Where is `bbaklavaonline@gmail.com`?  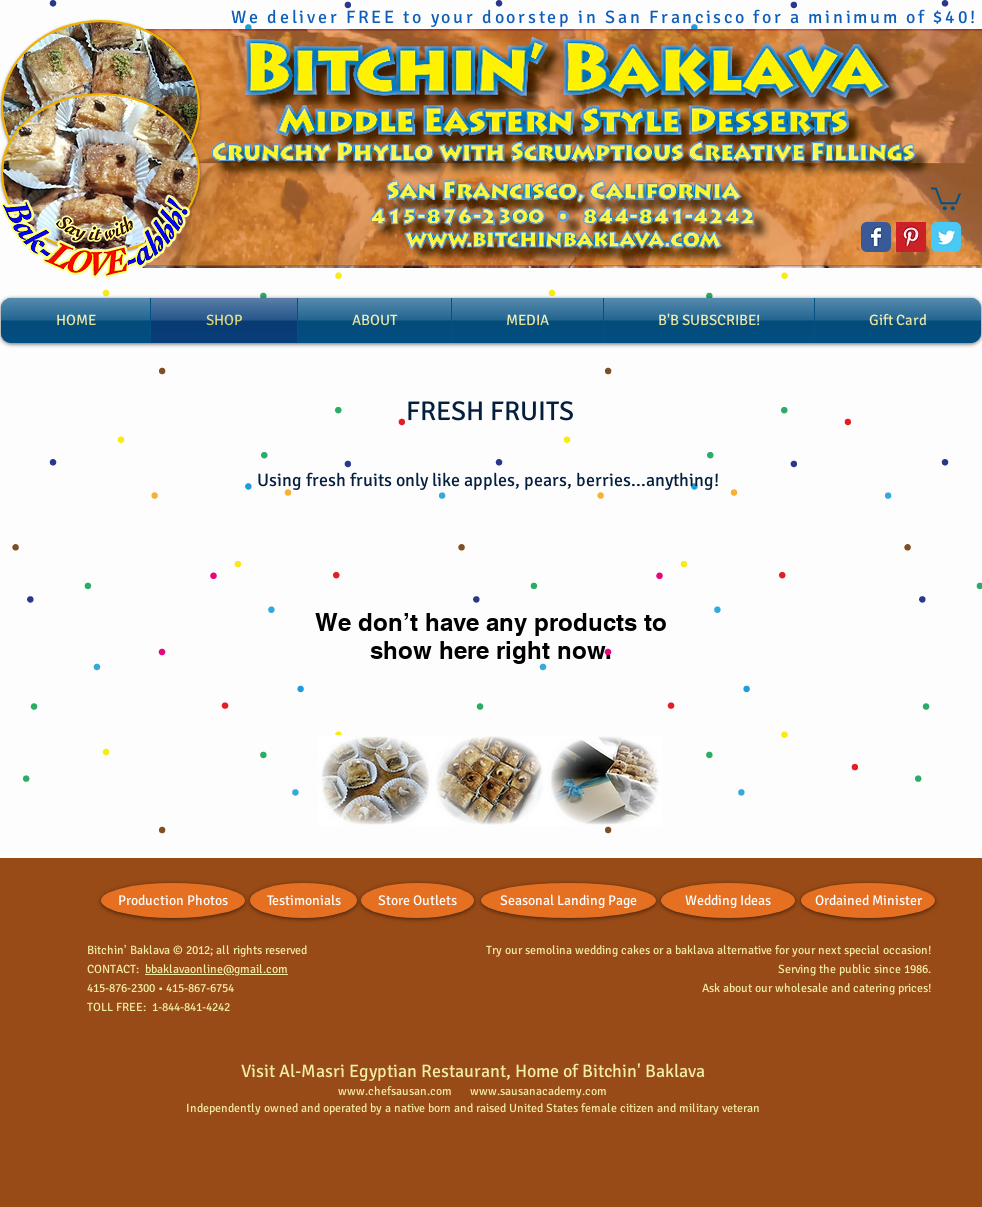
bbaklavaonline@gmail.com is located at coordinates (216, 969).